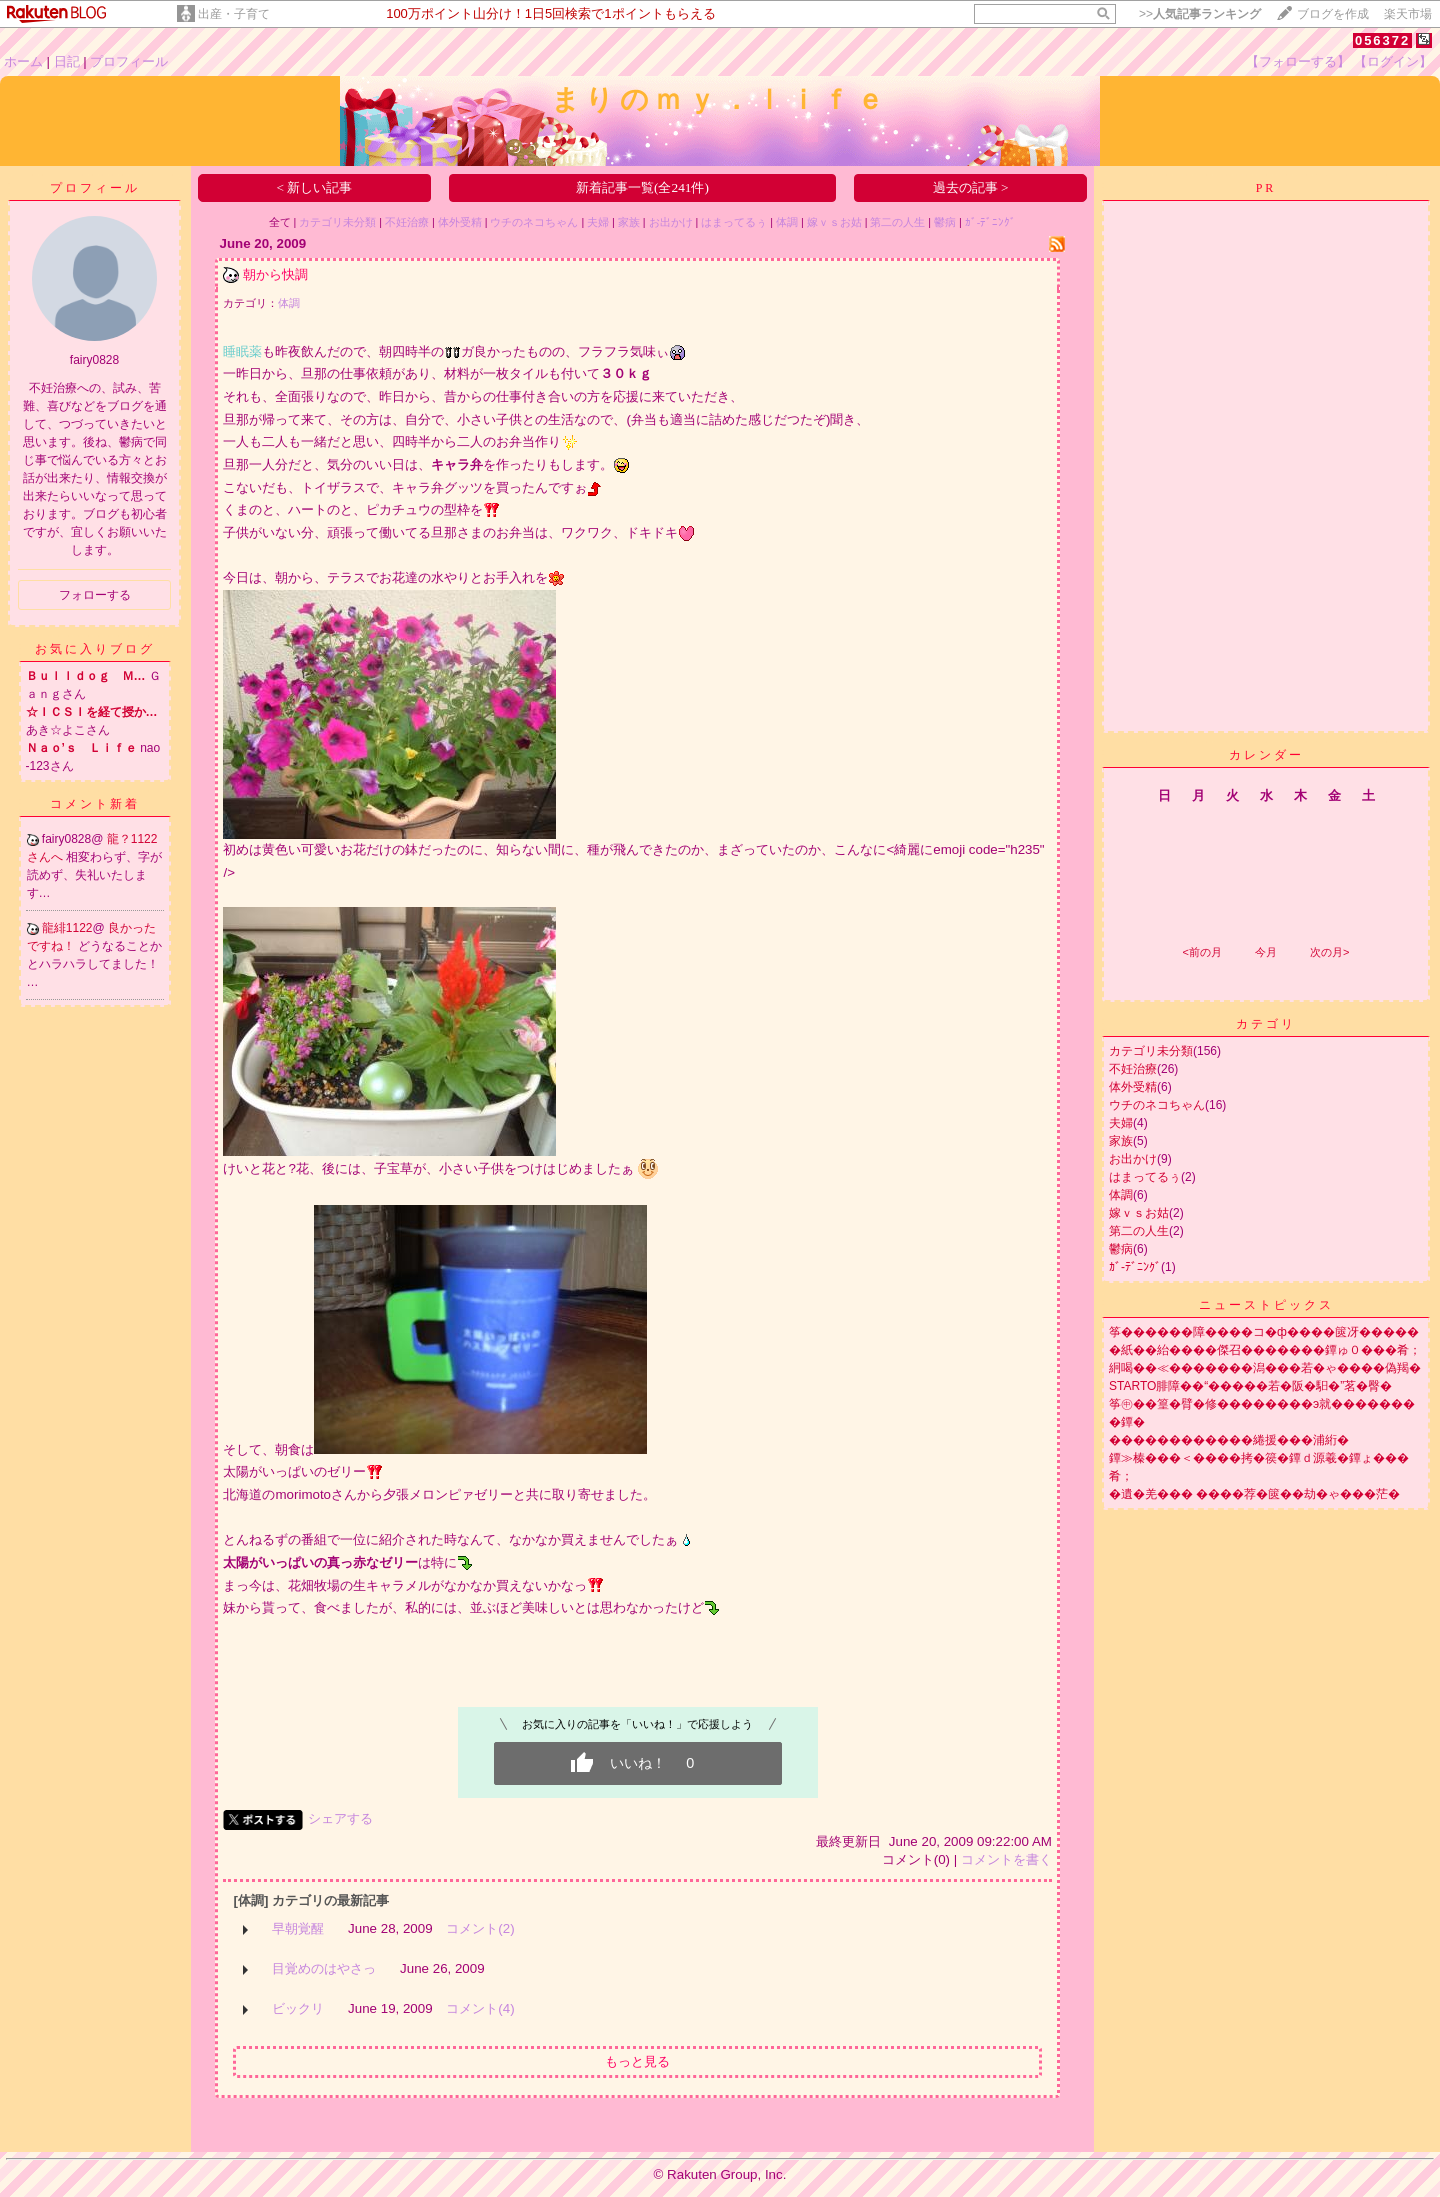  Describe the element at coordinates (1265, 1368) in the screenshot. I see `絅喝��≪�������潟���若�ゃ����偽羯�` at that location.